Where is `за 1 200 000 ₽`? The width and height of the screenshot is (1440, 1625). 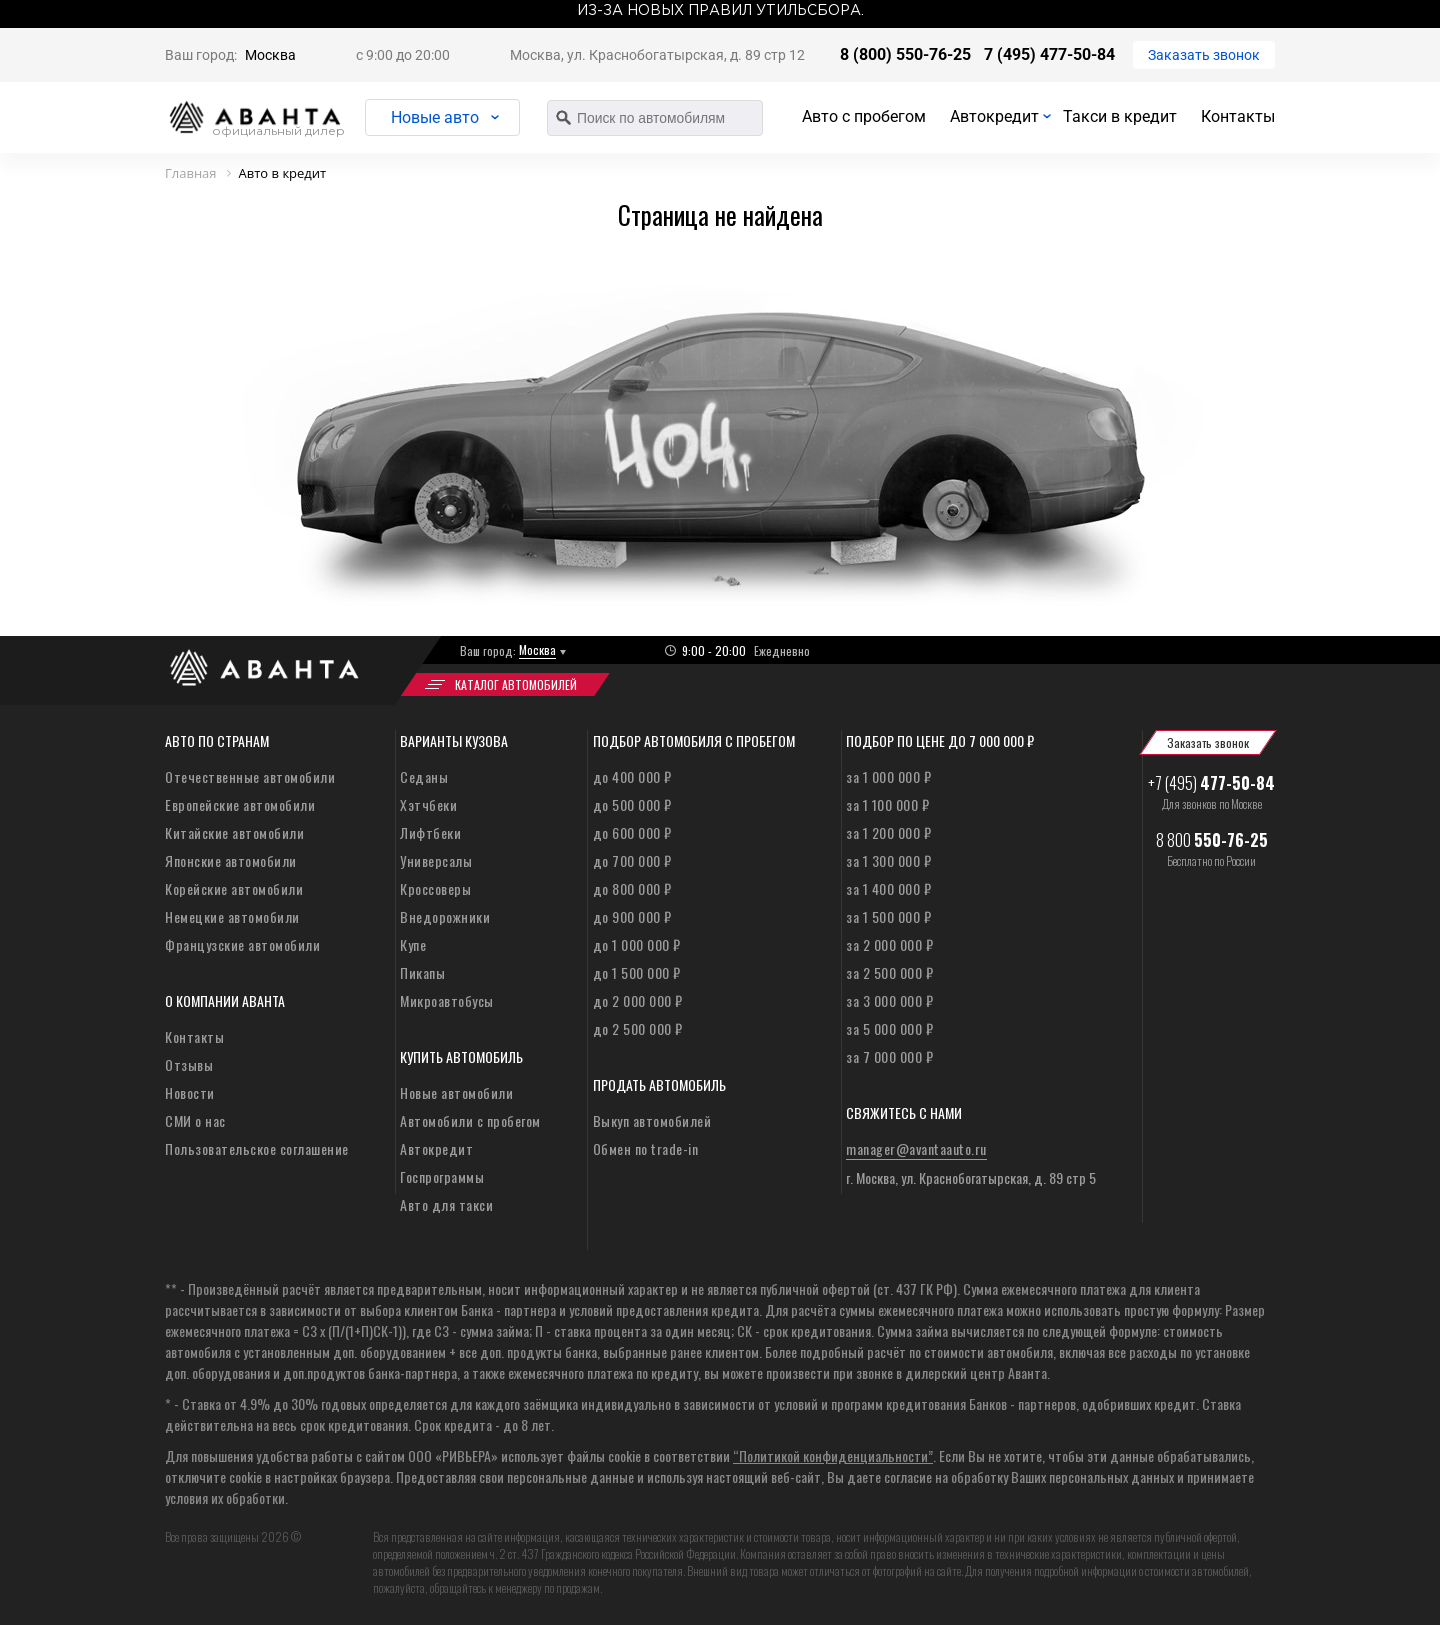 за 1 200 000 ₽ is located at coordinates (888, 832).